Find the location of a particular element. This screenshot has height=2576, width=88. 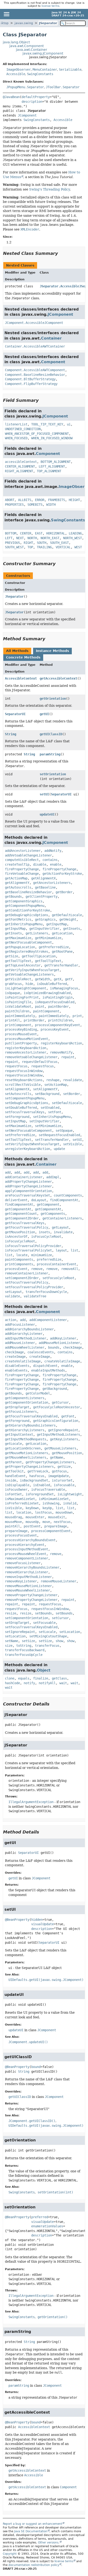

getColorModel is located at coordinates (38, 1393).